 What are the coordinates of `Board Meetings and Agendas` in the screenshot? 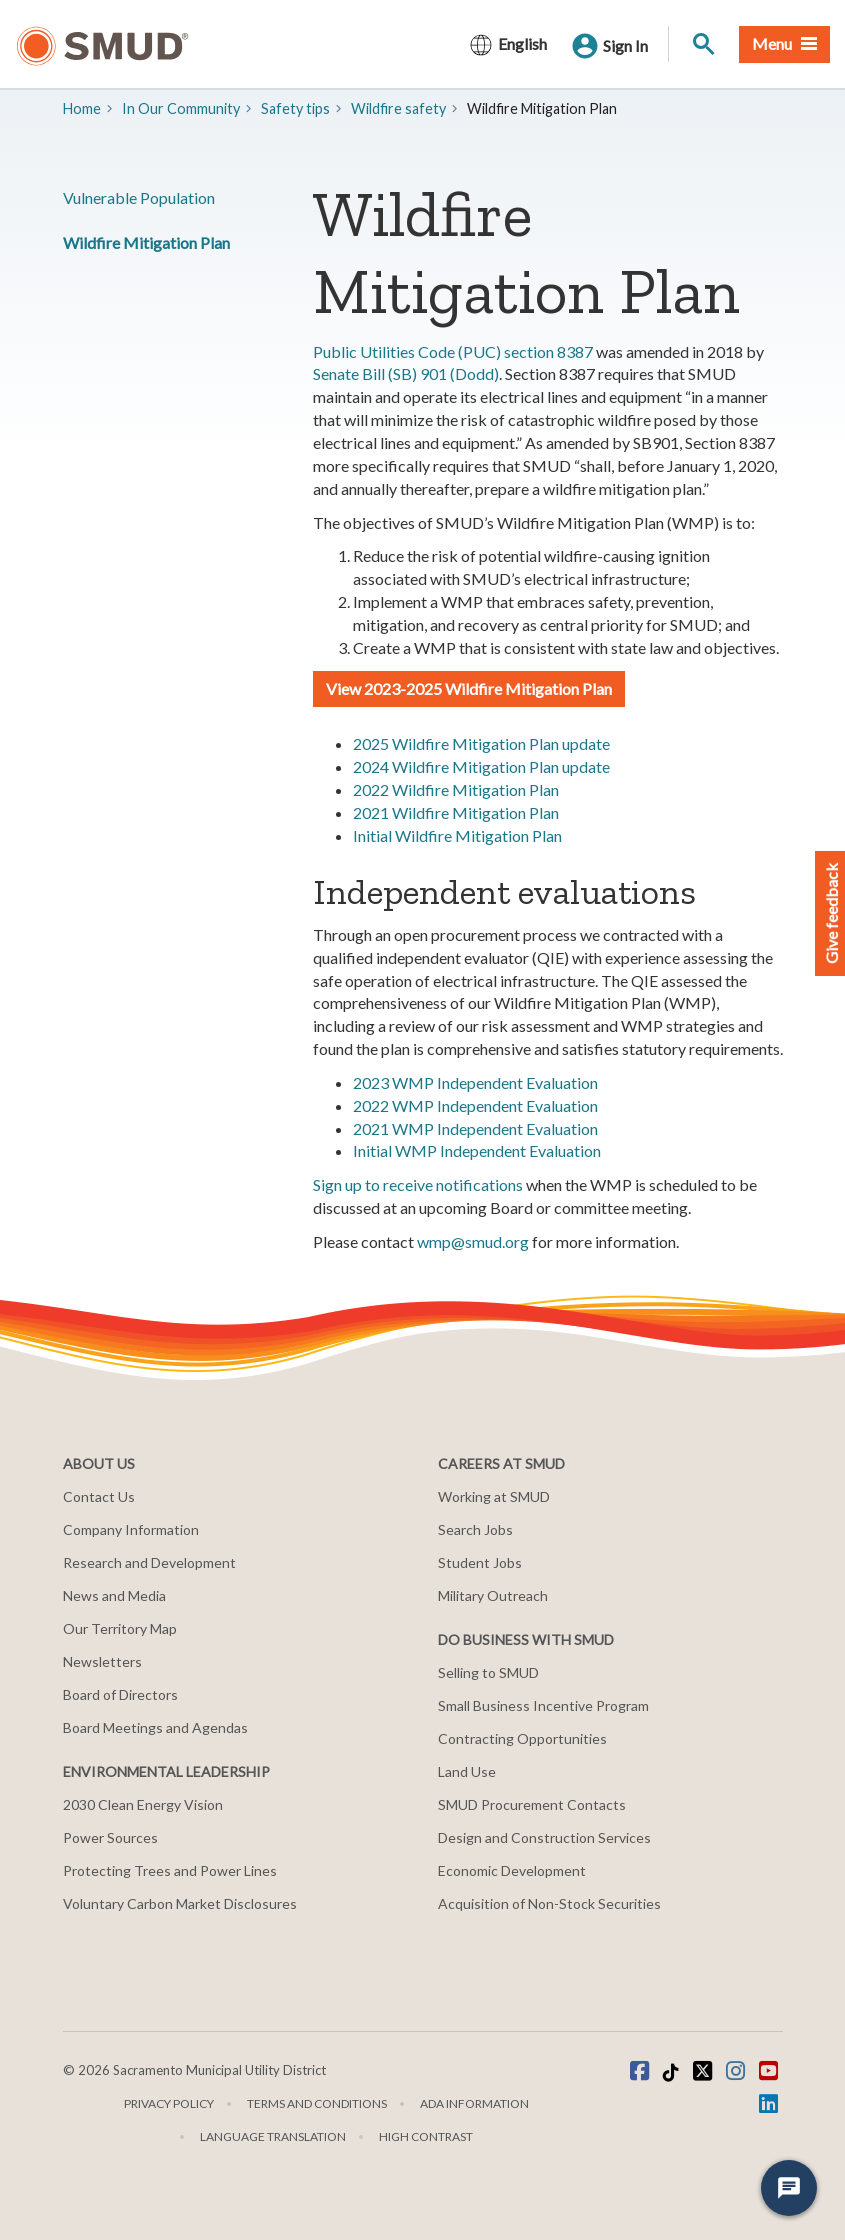 It's located at (155, 1727).